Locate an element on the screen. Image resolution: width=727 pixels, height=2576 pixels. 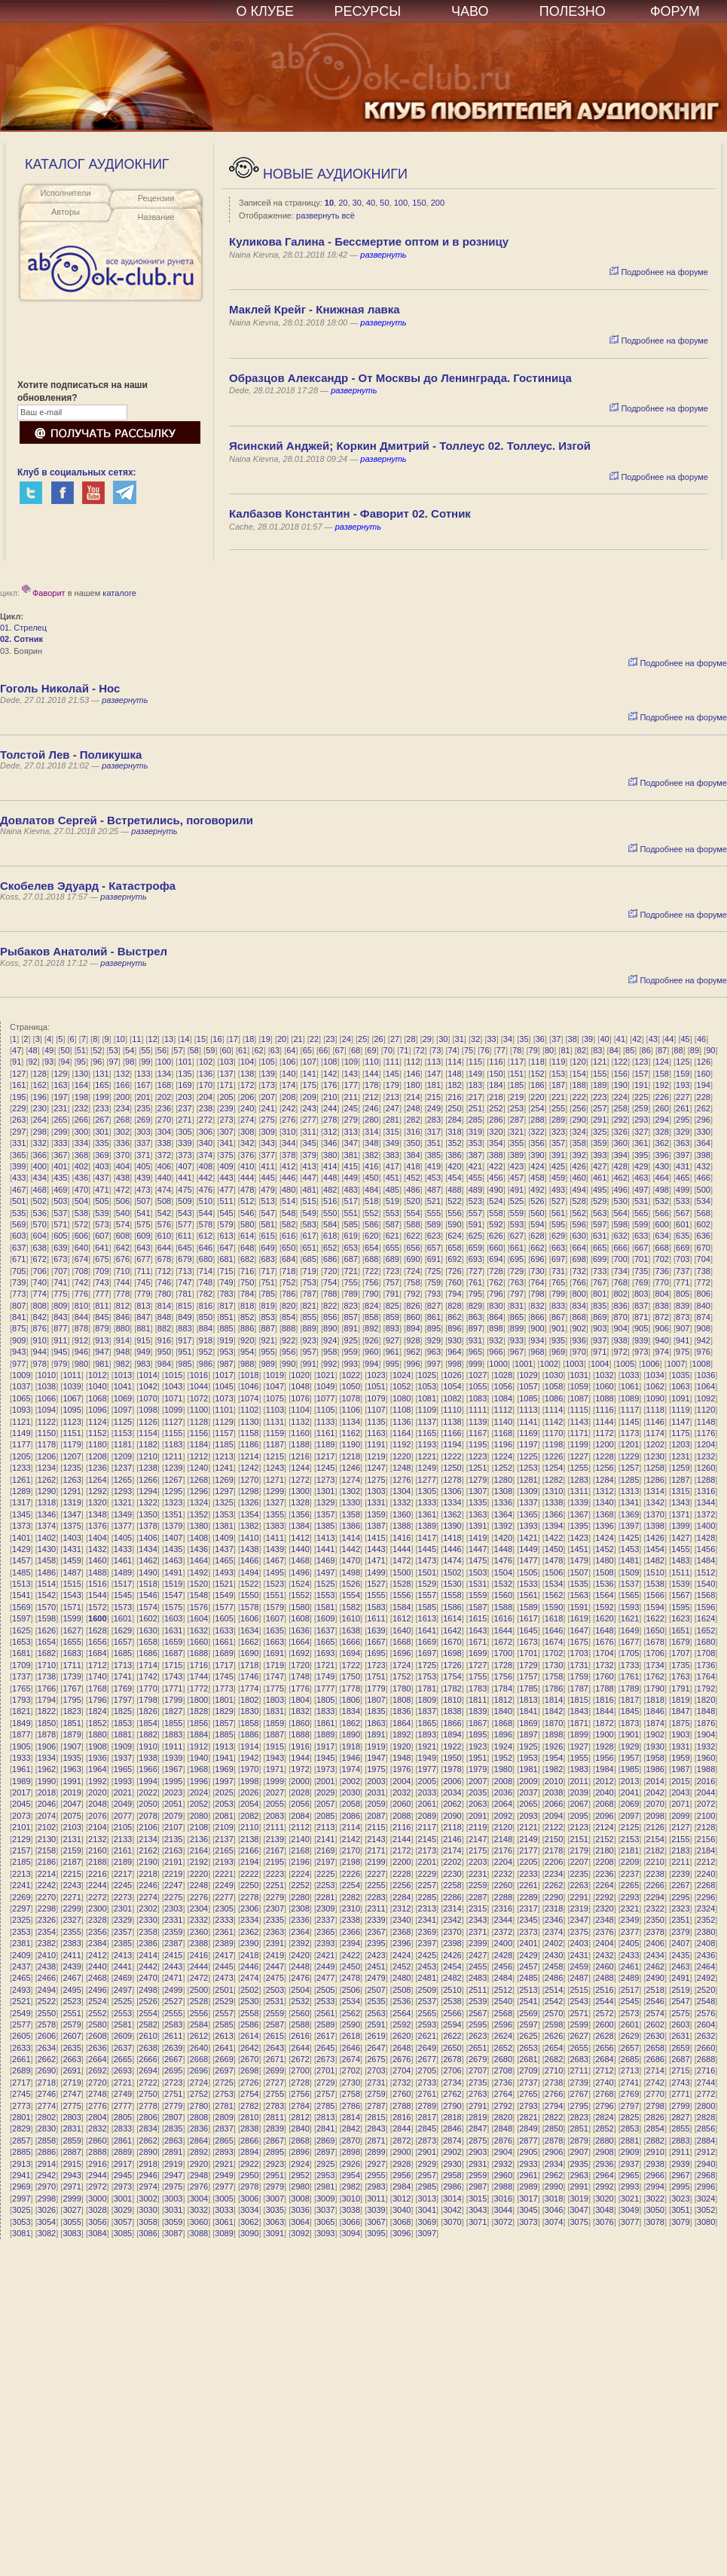
1758 is located at coordinates (554, 1676).